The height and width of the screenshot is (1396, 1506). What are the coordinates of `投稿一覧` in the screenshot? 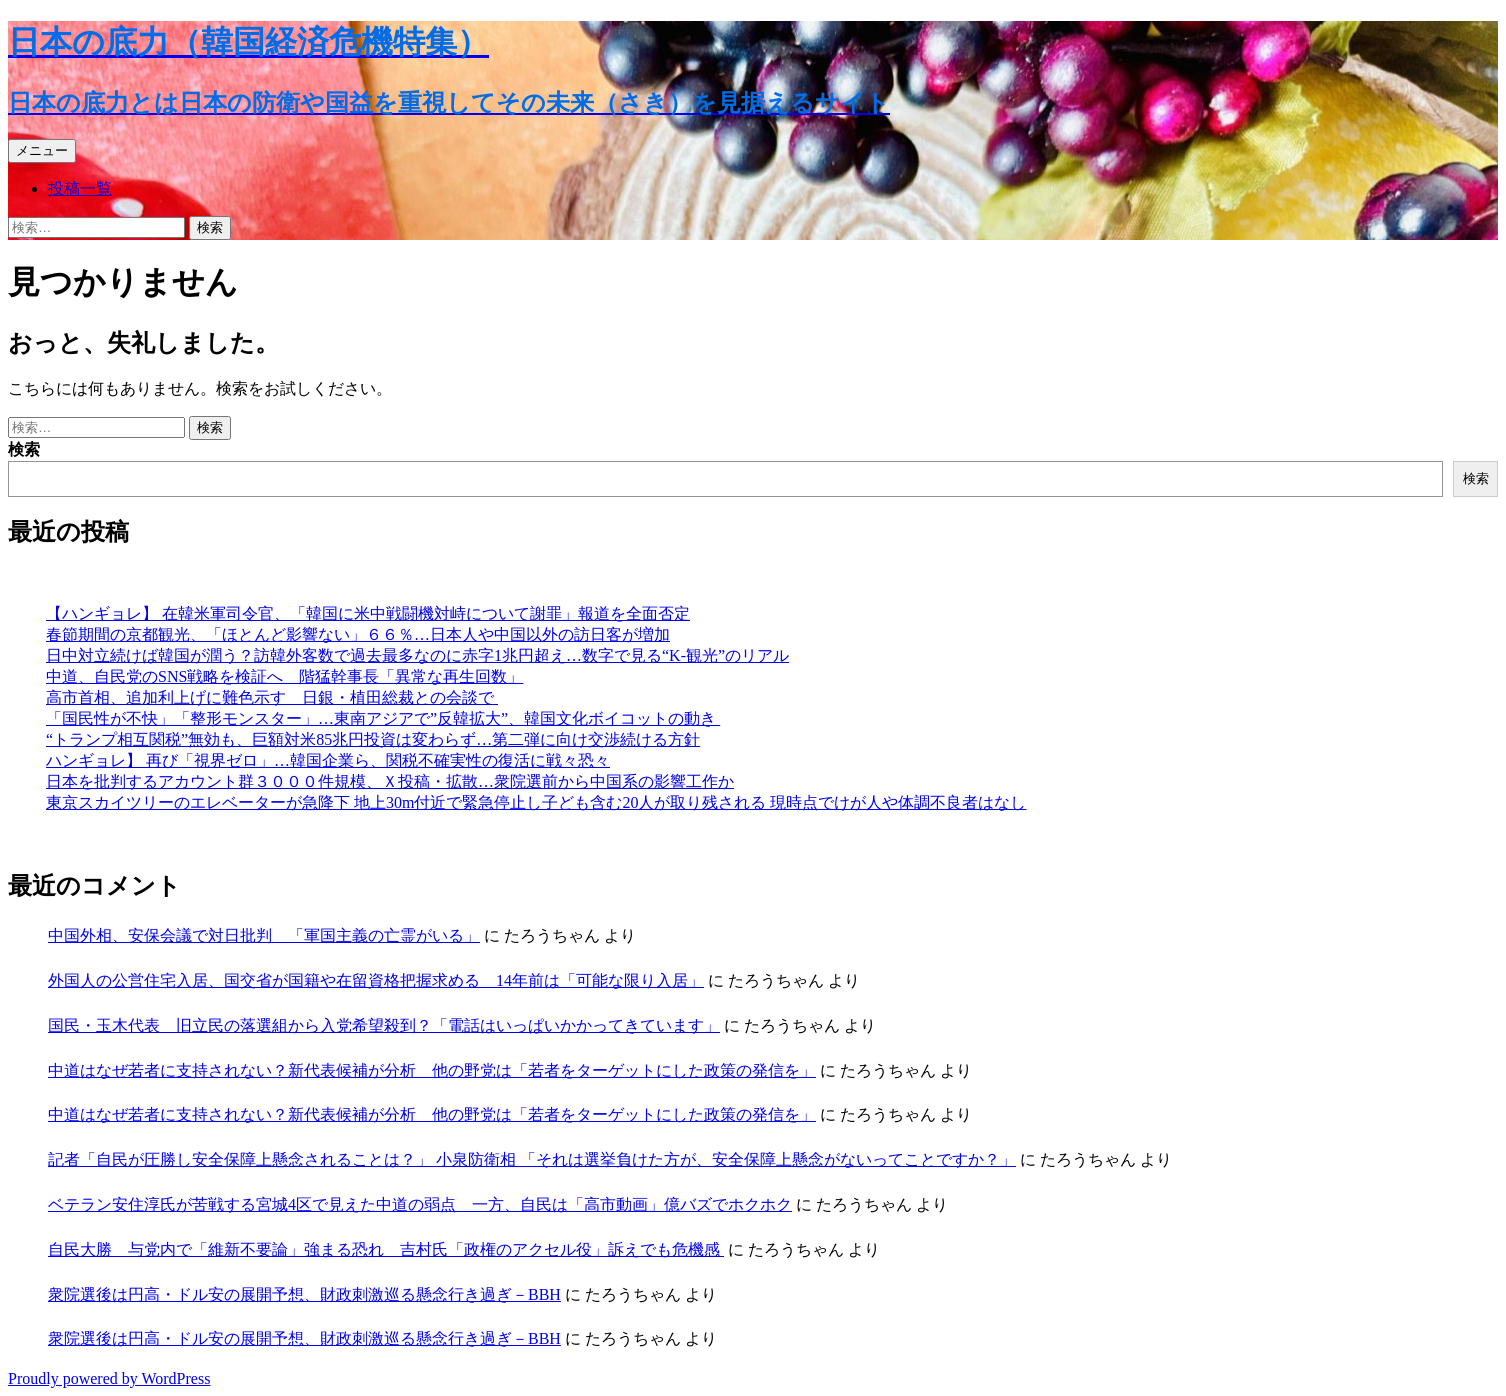 It's located at (80, 188).